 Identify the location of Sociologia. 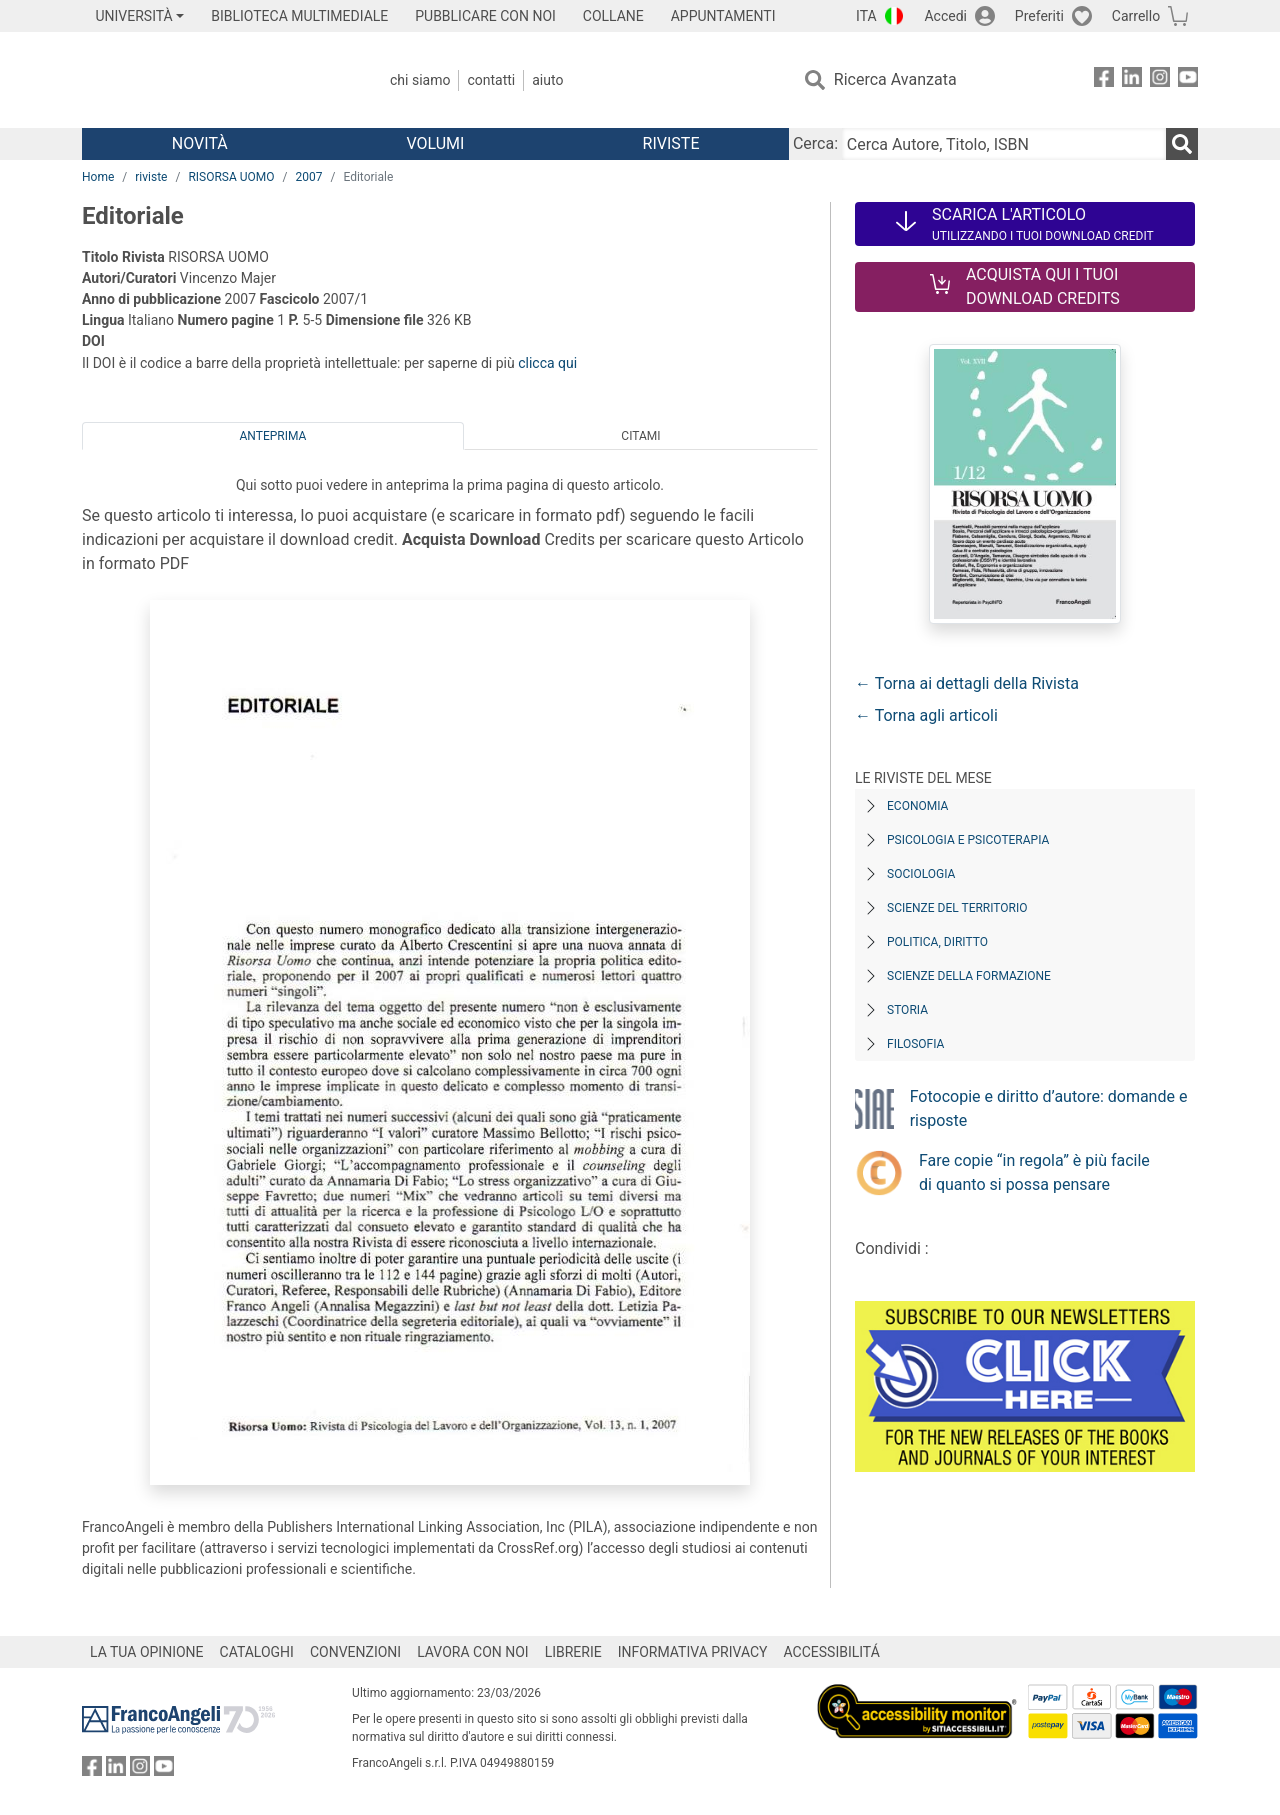
(921, 874).